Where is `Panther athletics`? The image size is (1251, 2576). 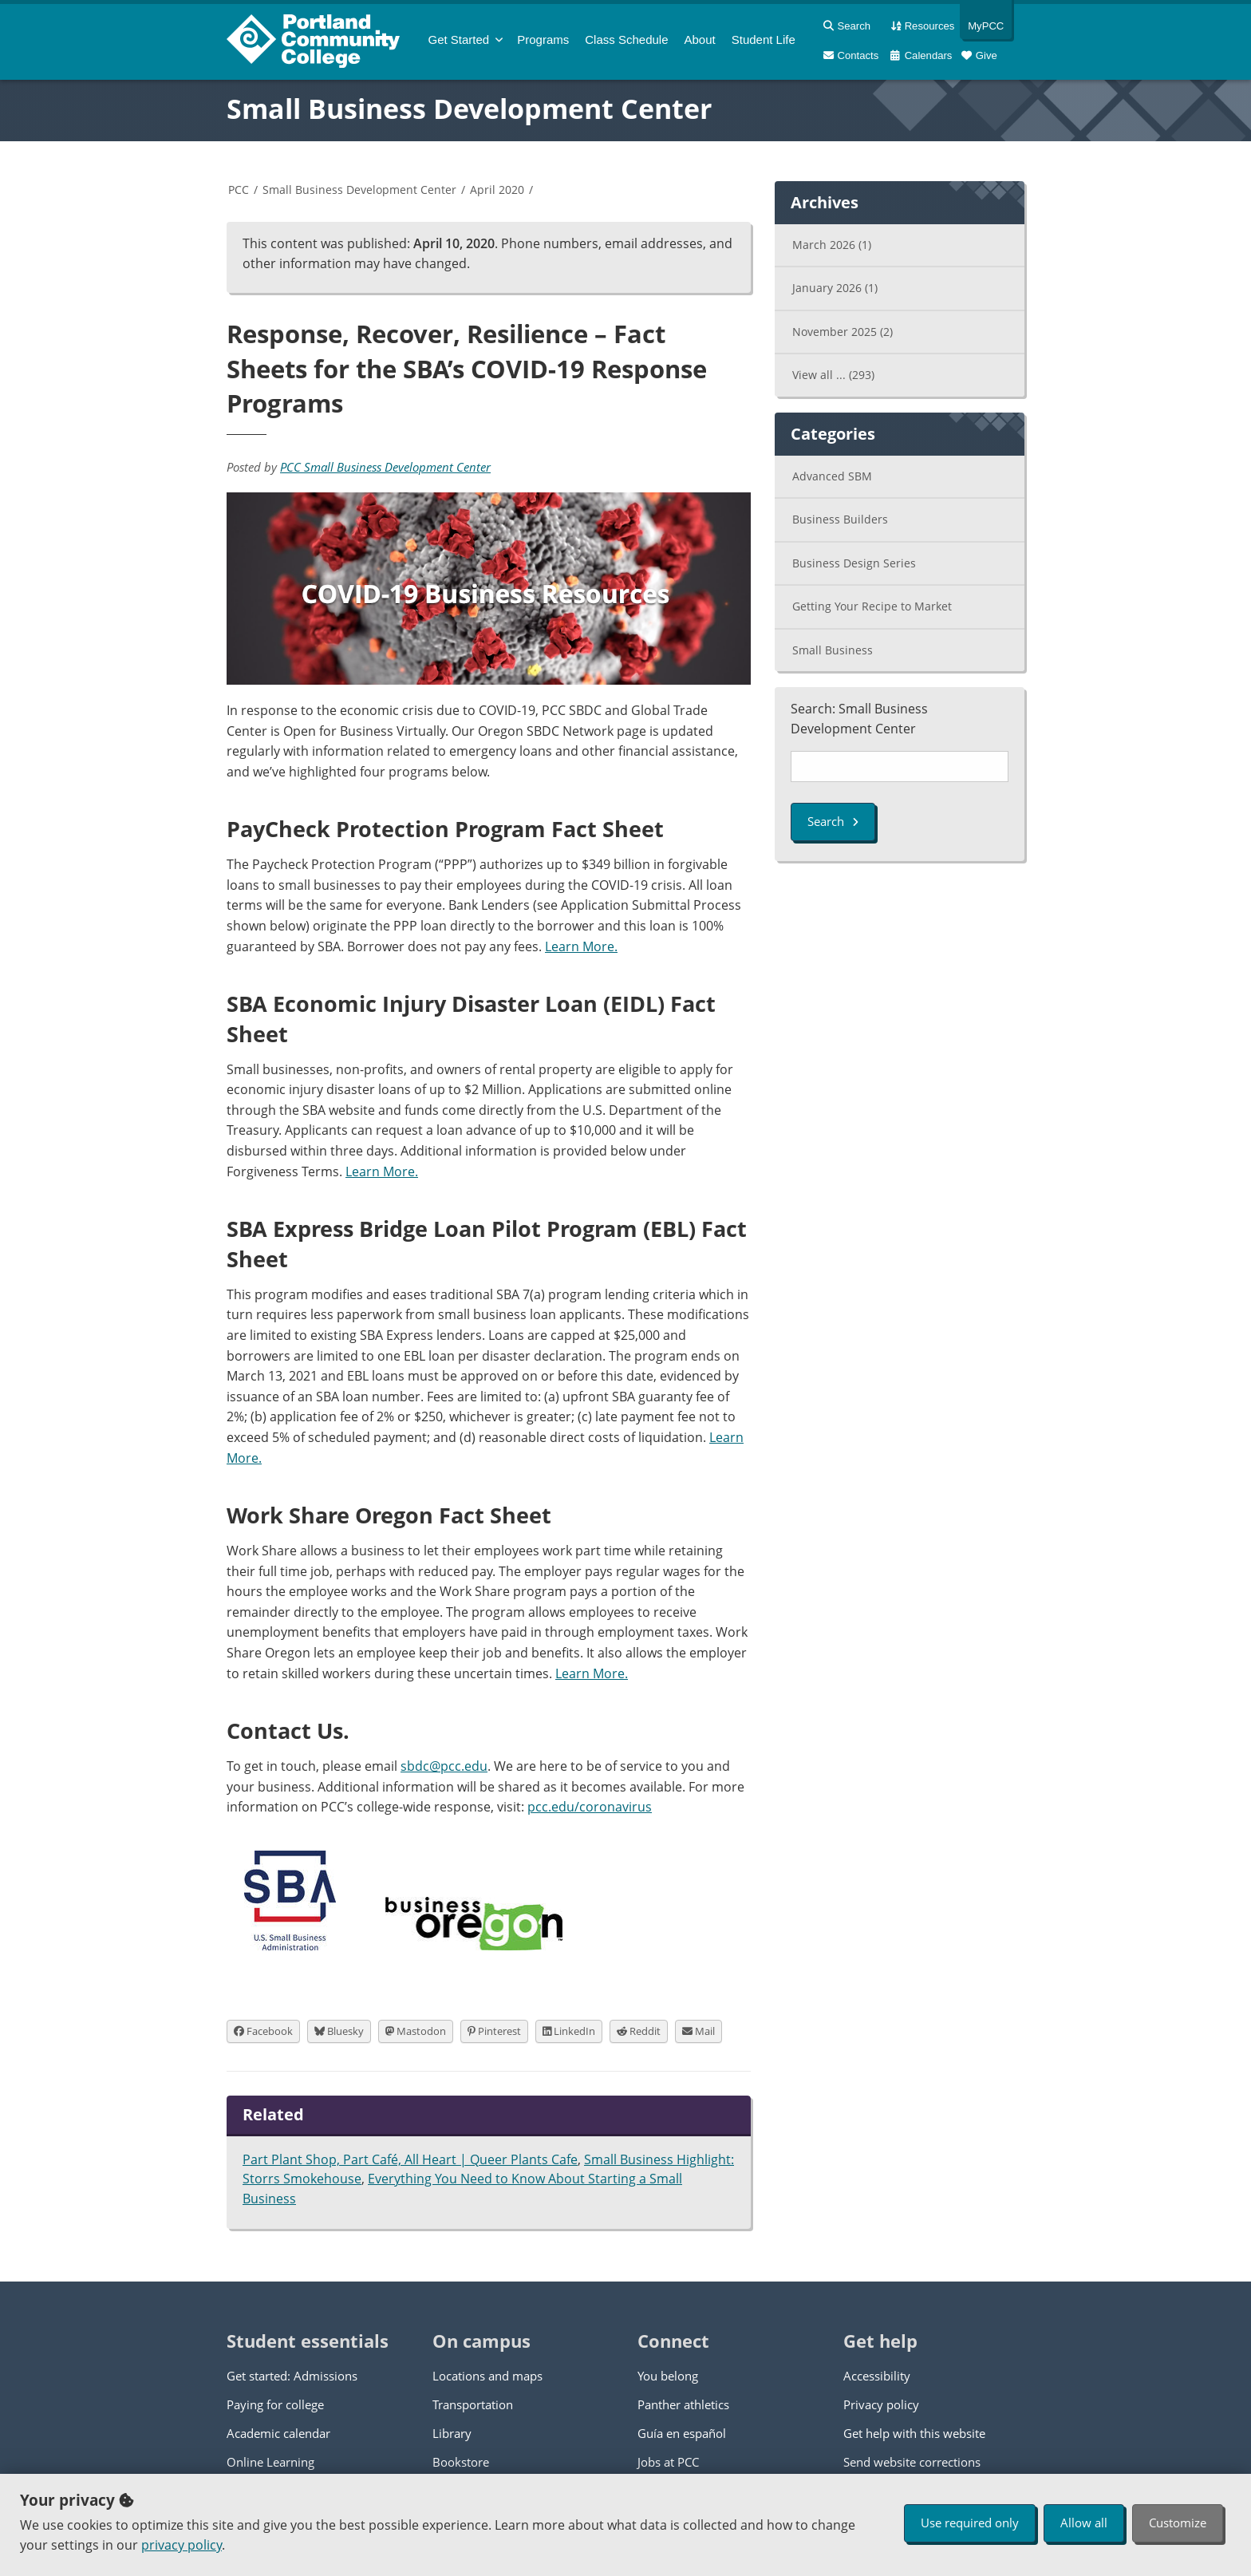
Panther athletics is located at coordinates (683, 2404).